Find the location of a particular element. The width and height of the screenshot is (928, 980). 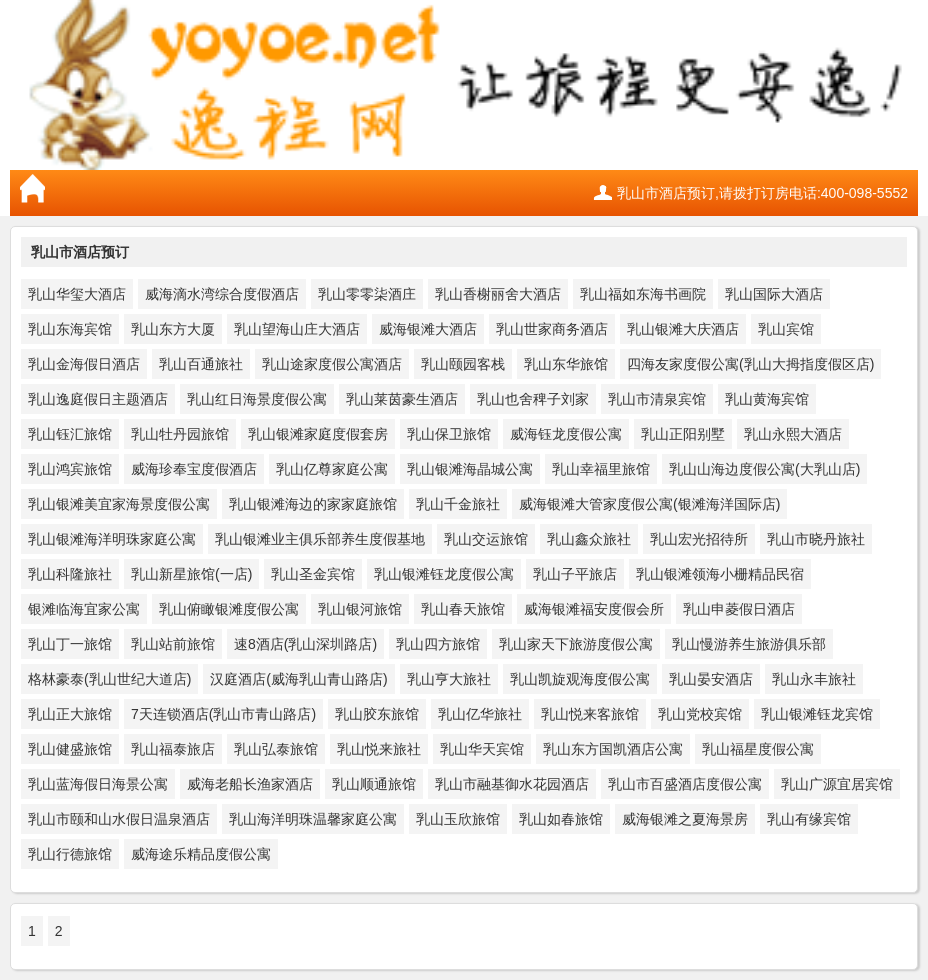

乳山玉欣旅馆 is located at coordinates (458, 819).